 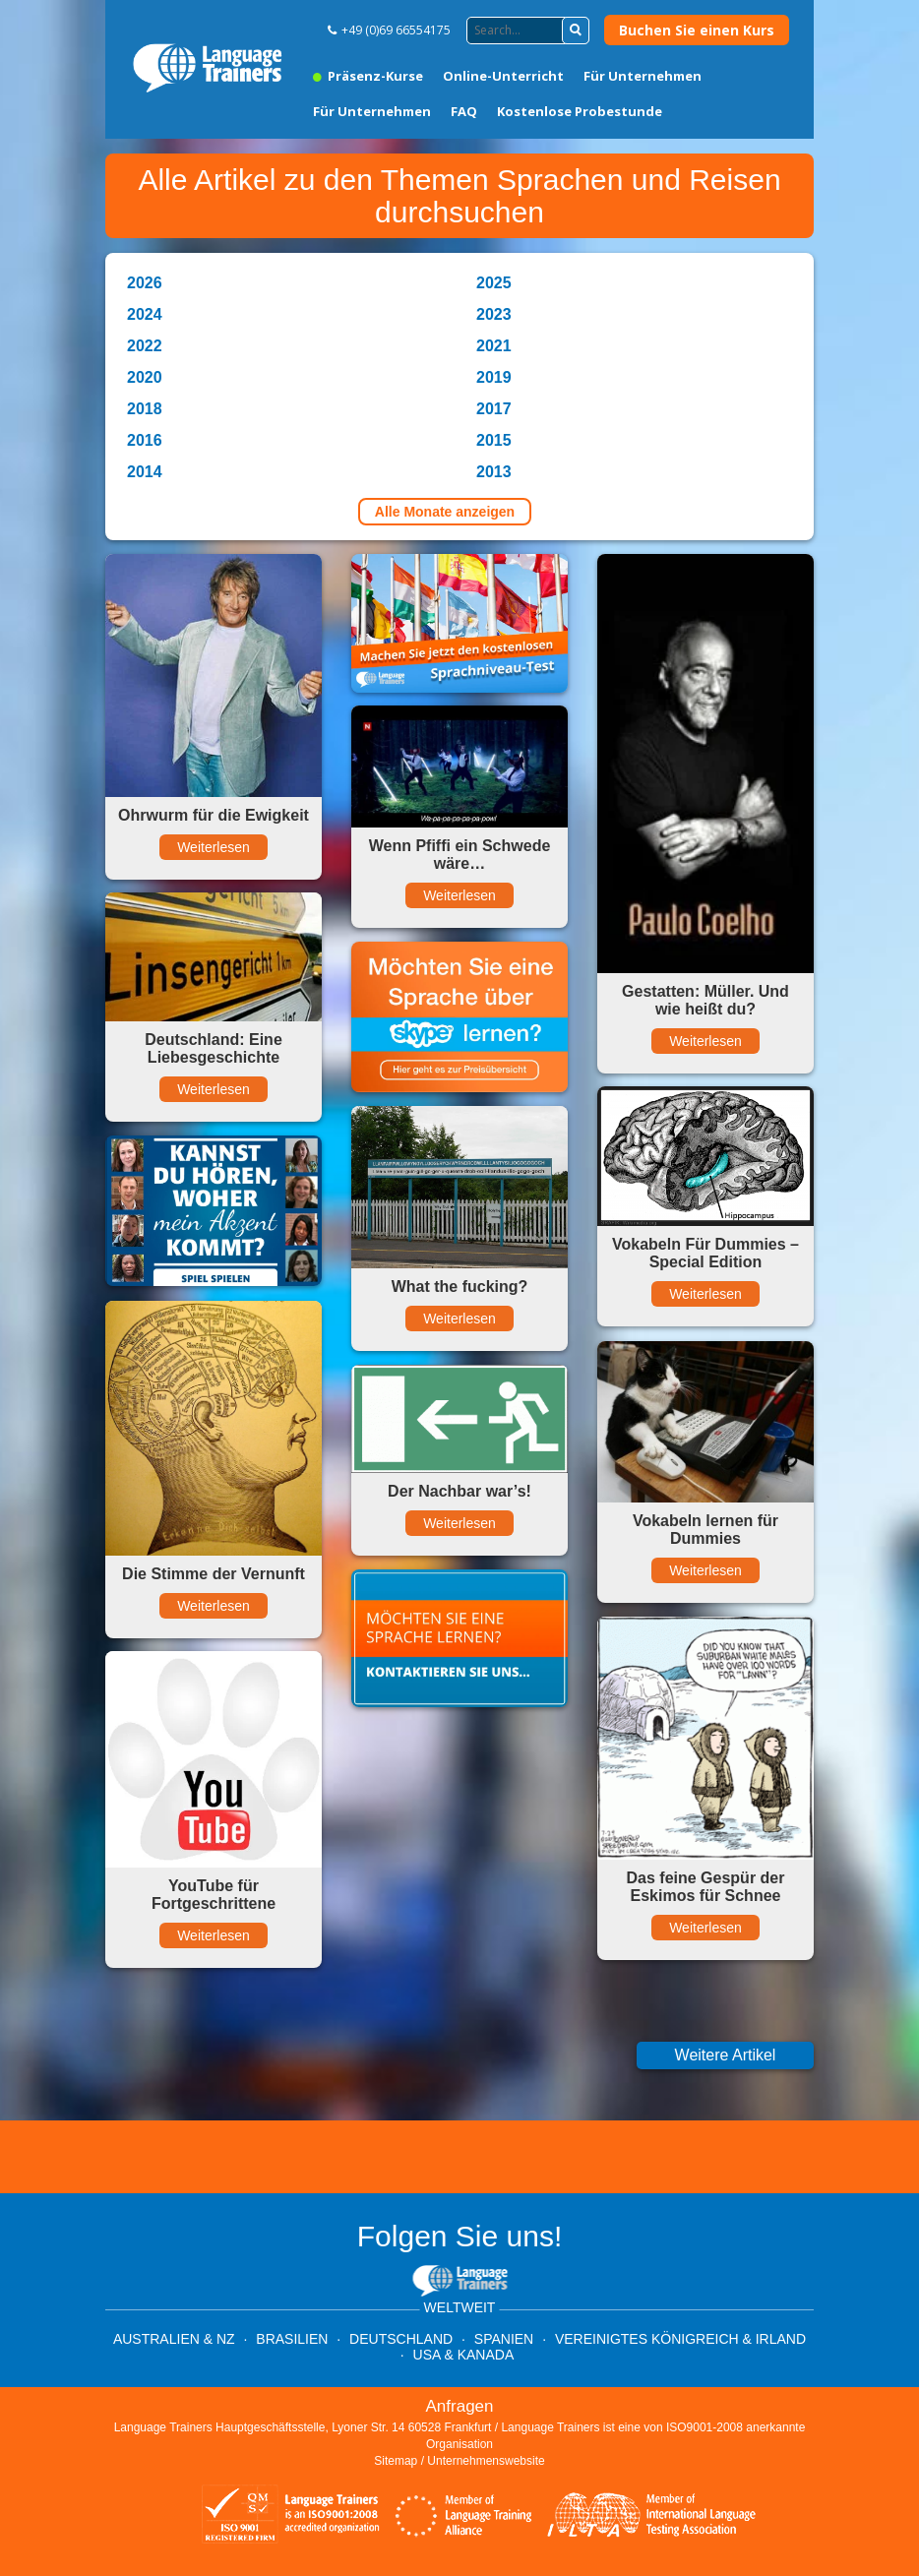 I want to click on Weitere Artikel, so click(x=725, y=2055).